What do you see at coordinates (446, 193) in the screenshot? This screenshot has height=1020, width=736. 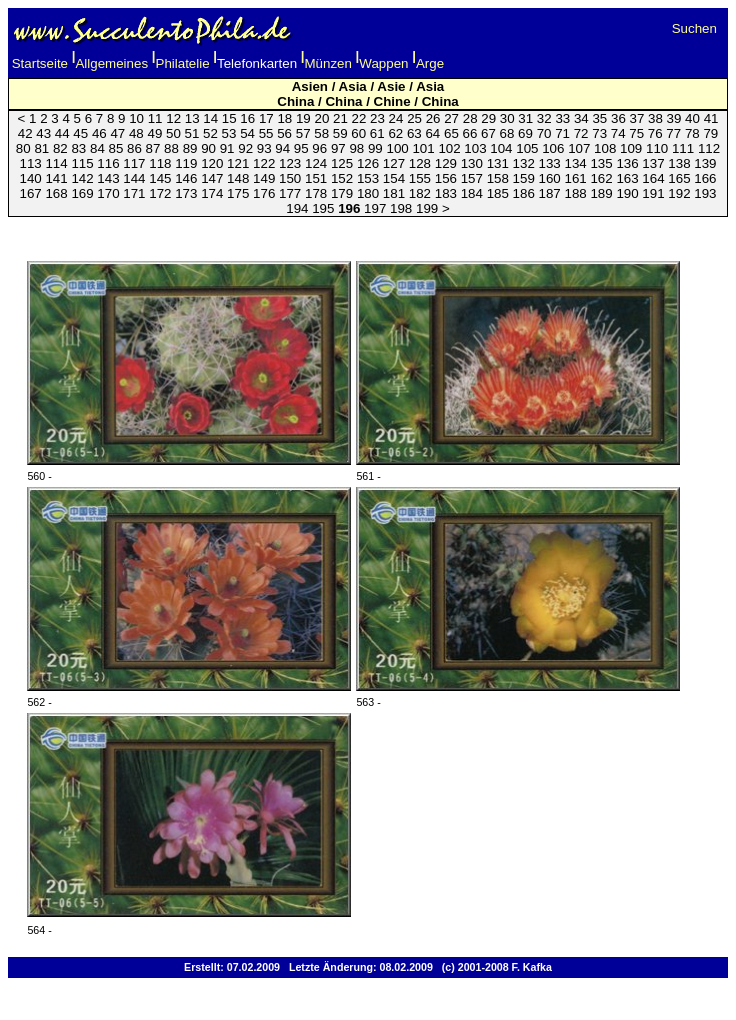 I see `183` at bounding box center [446, 193].